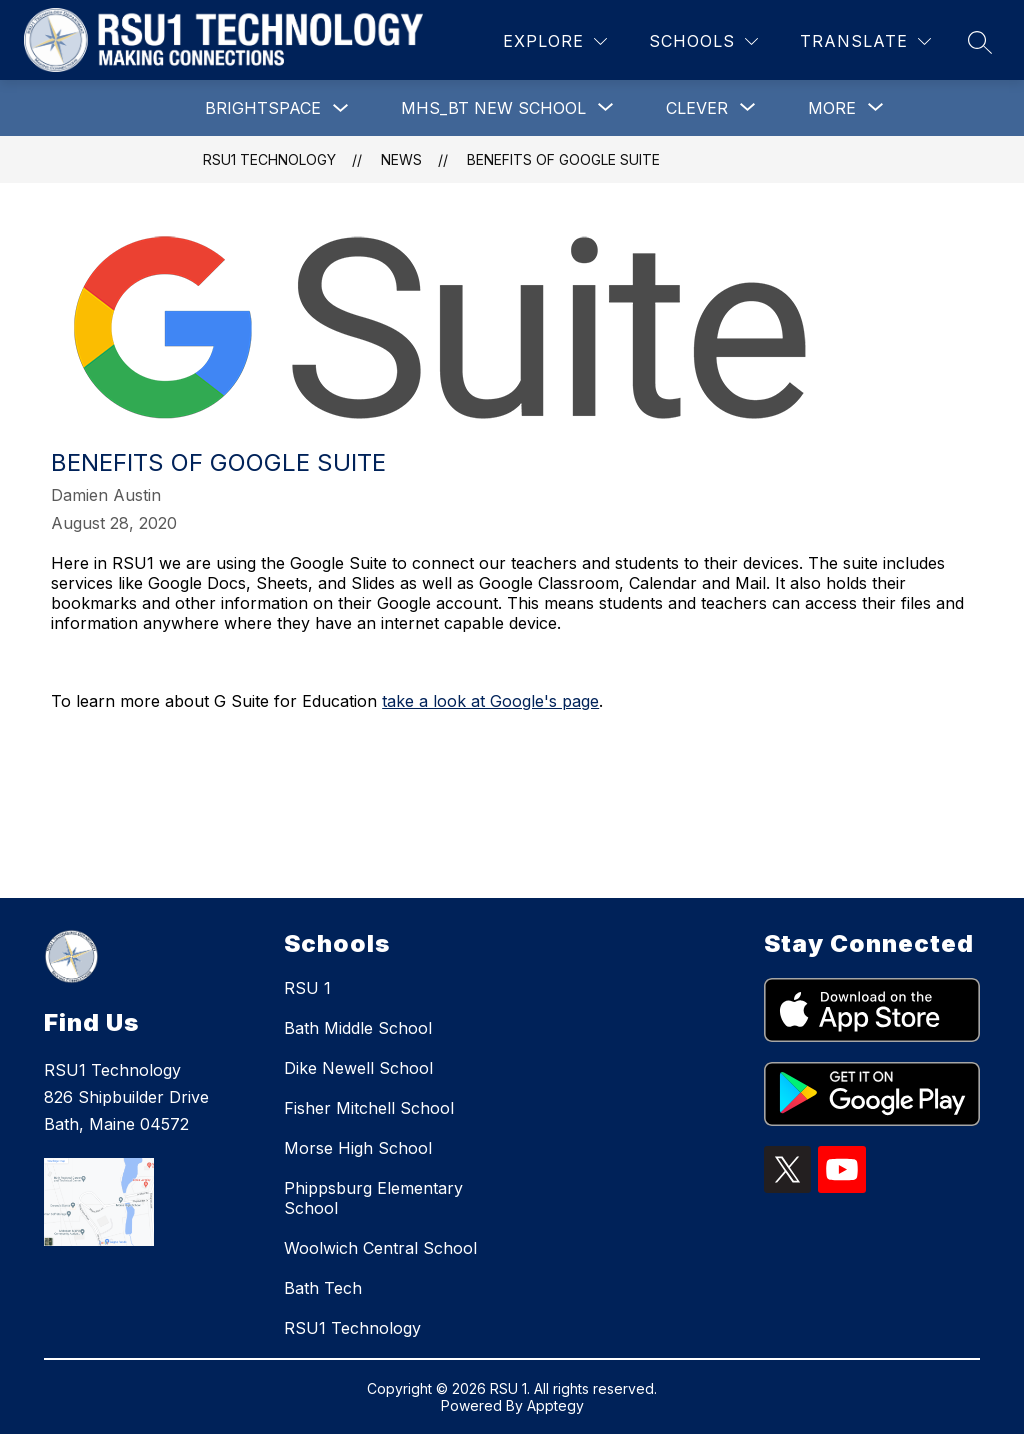  What do you see at coordinates (401, 159) in the screenshot?
I see `News` at bounding box center [401, 159].